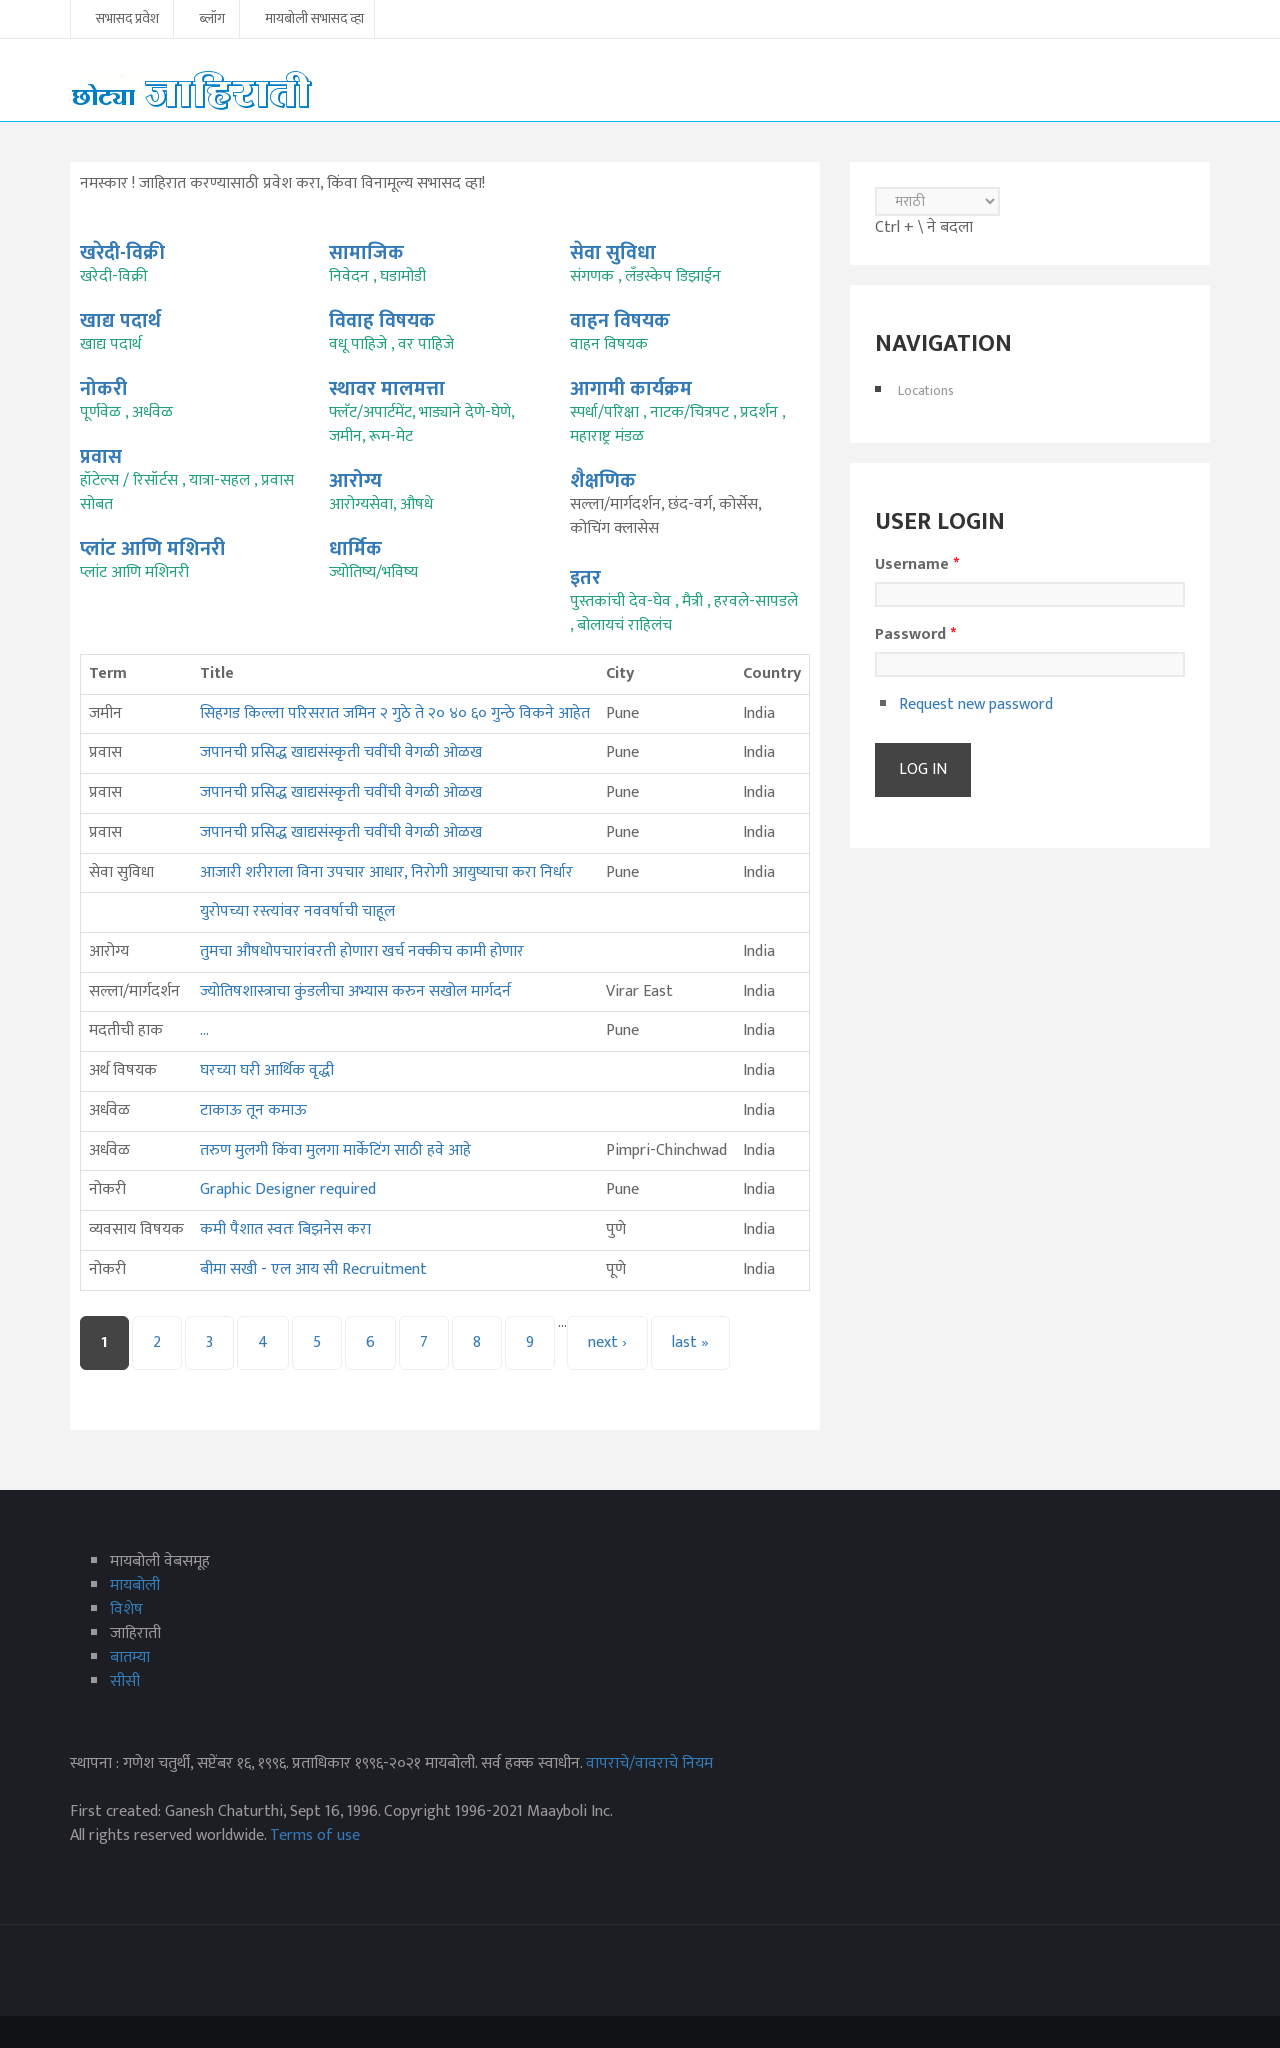 This screenshot has width=1280, height=2048. I want to click on प्रवास, so click(101, 457).